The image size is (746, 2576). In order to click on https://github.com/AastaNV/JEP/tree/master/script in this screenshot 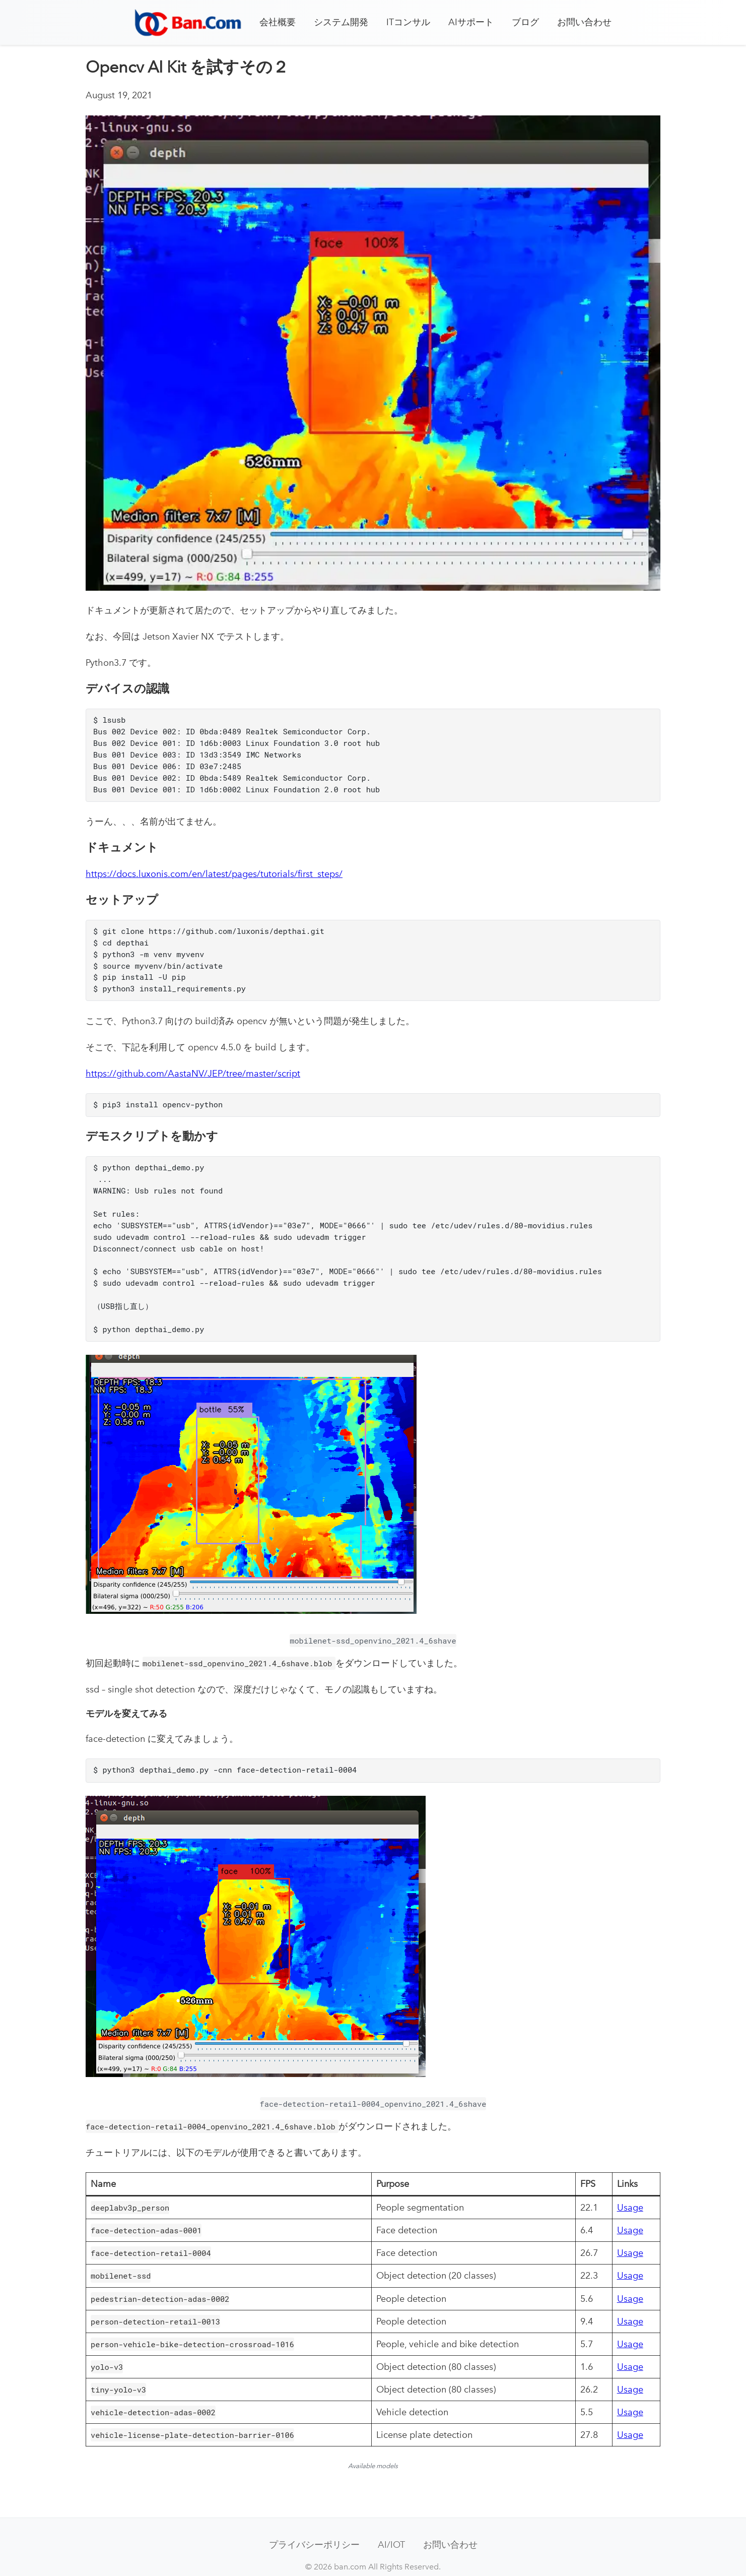, I will do `click(193, 1066)`.